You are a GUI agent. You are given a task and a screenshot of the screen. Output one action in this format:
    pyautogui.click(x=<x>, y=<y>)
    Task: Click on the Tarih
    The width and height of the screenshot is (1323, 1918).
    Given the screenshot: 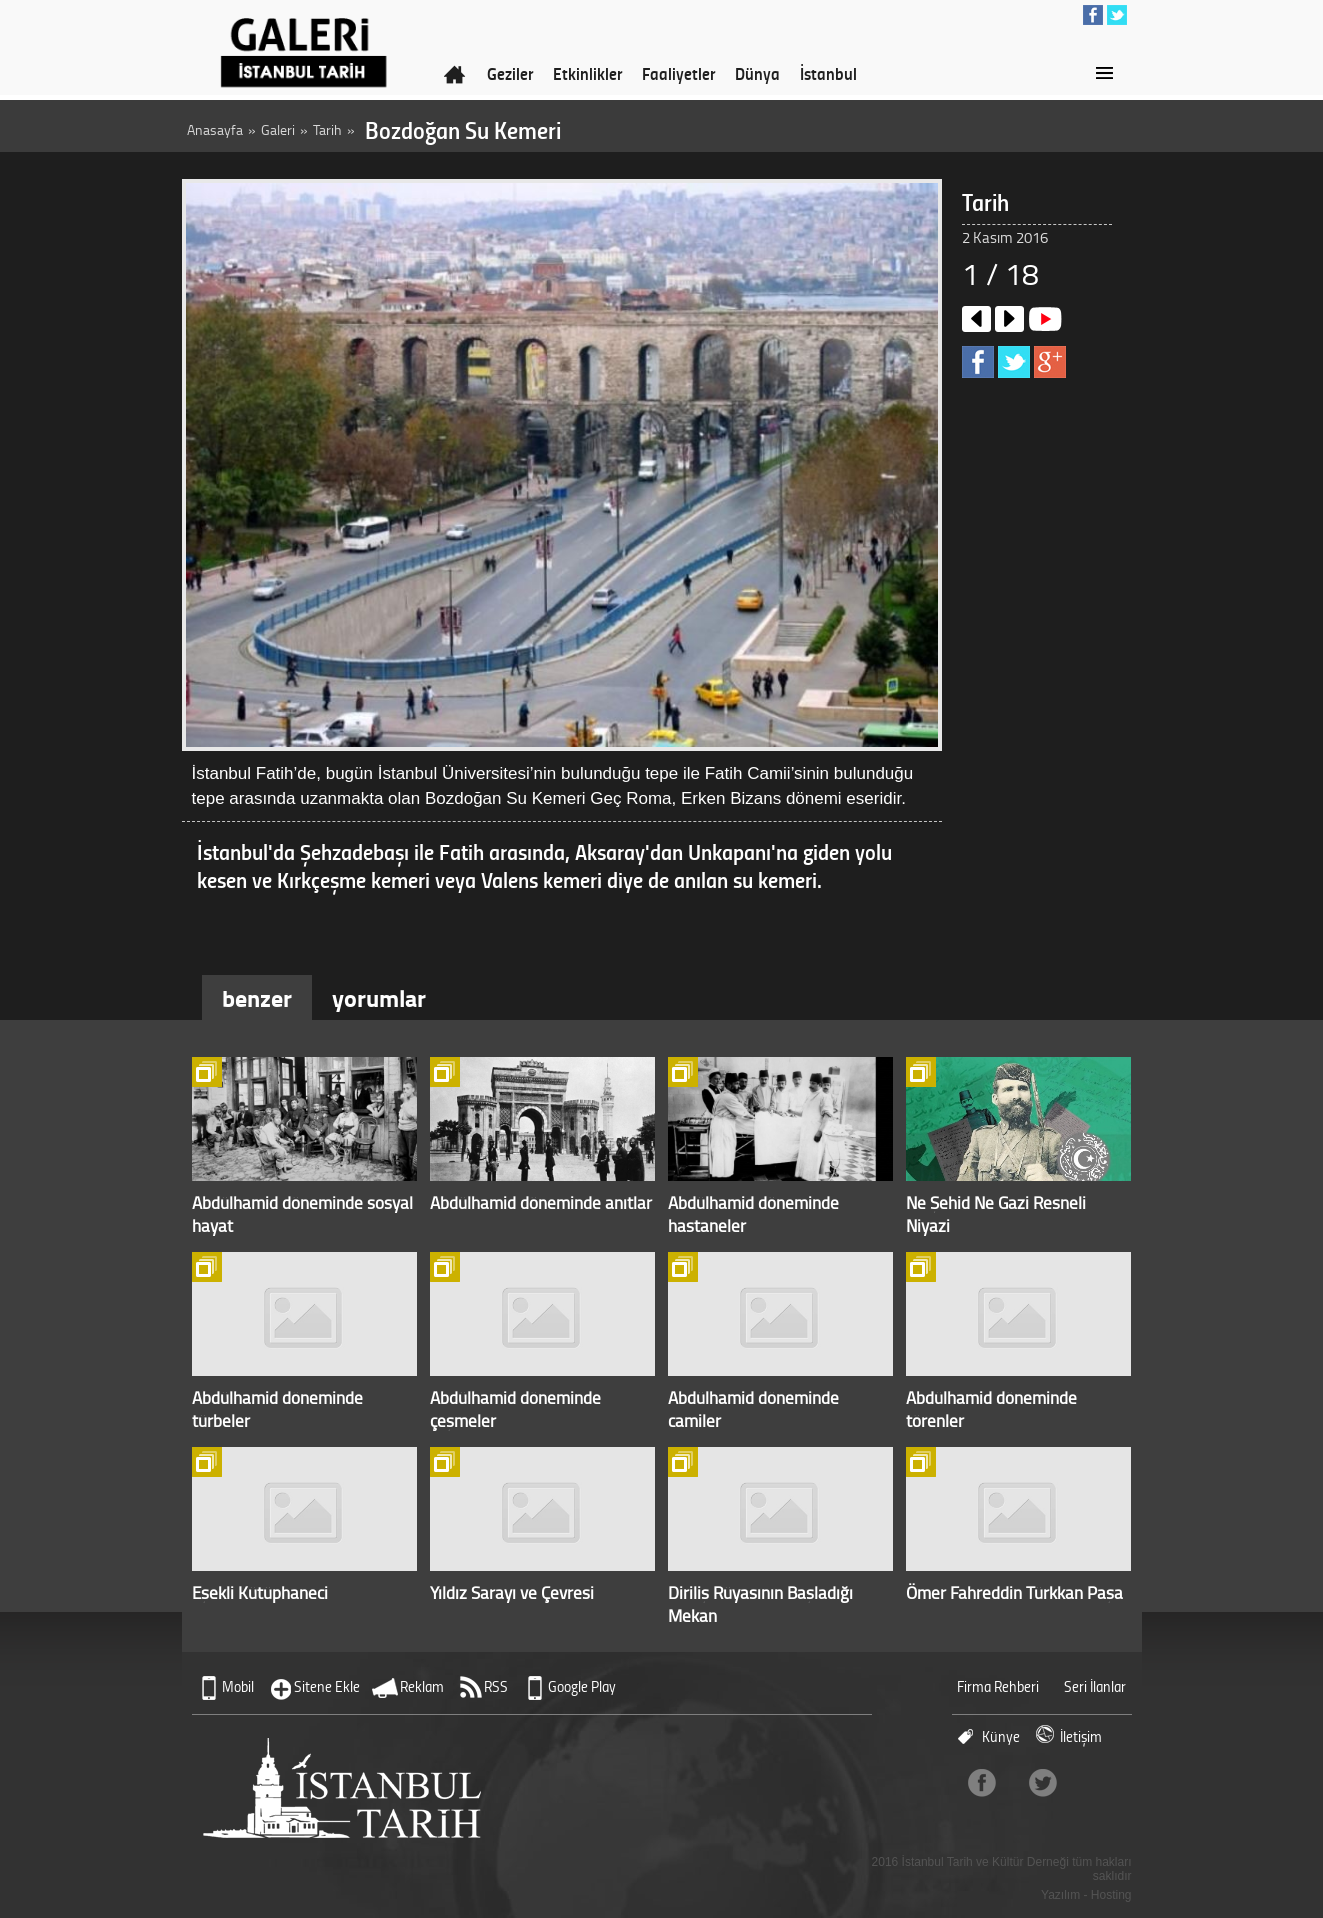 What is the action you would take?
    pyautogui.click(x=327, y=129)
    